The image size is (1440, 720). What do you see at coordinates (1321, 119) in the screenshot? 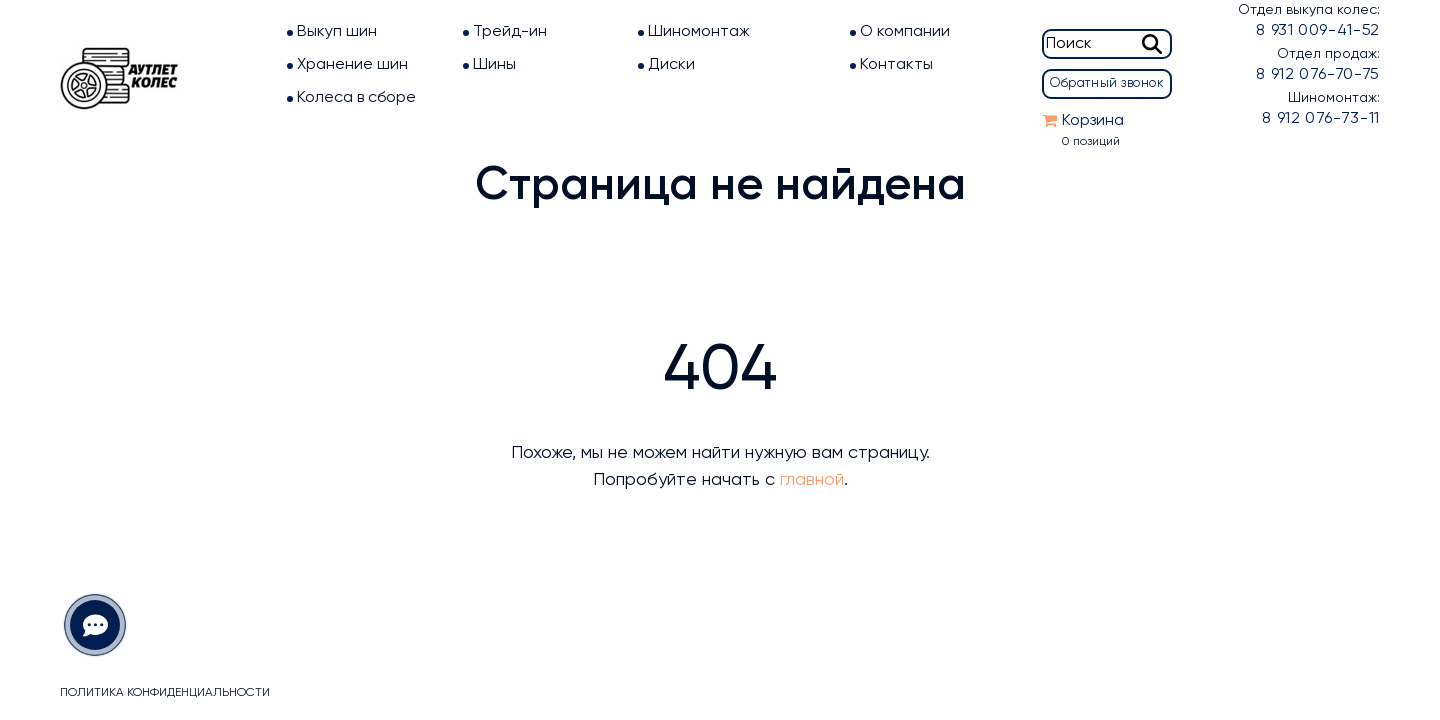
I see `8 912 076-73-11` at bounding box center [1321, 119].